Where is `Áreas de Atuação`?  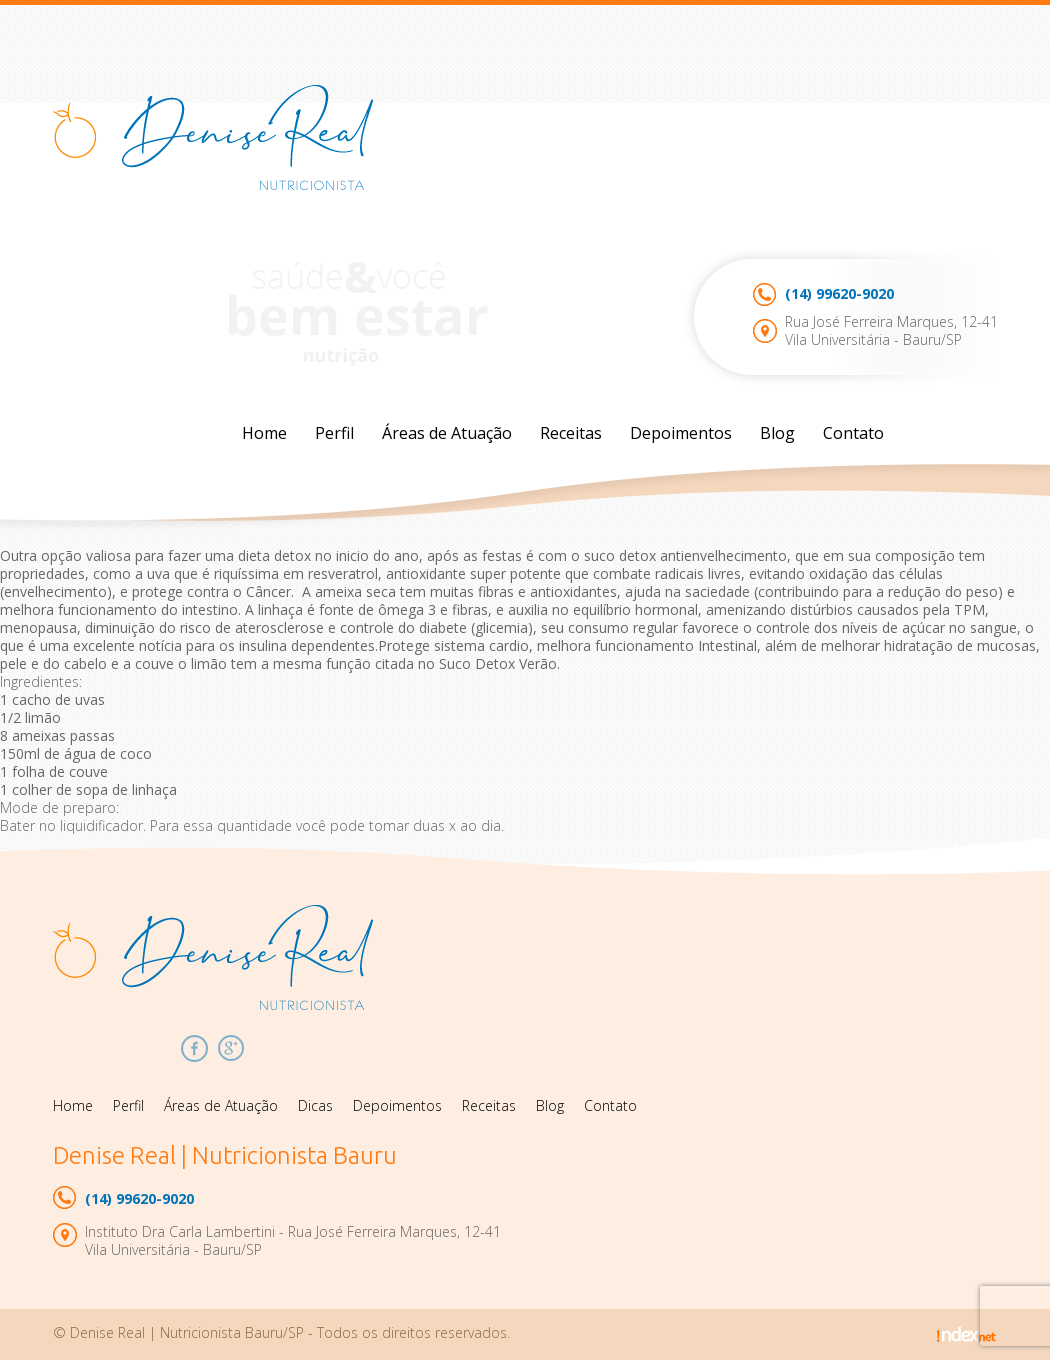
Áreas de Atuação is located at coordinates (447, 433).